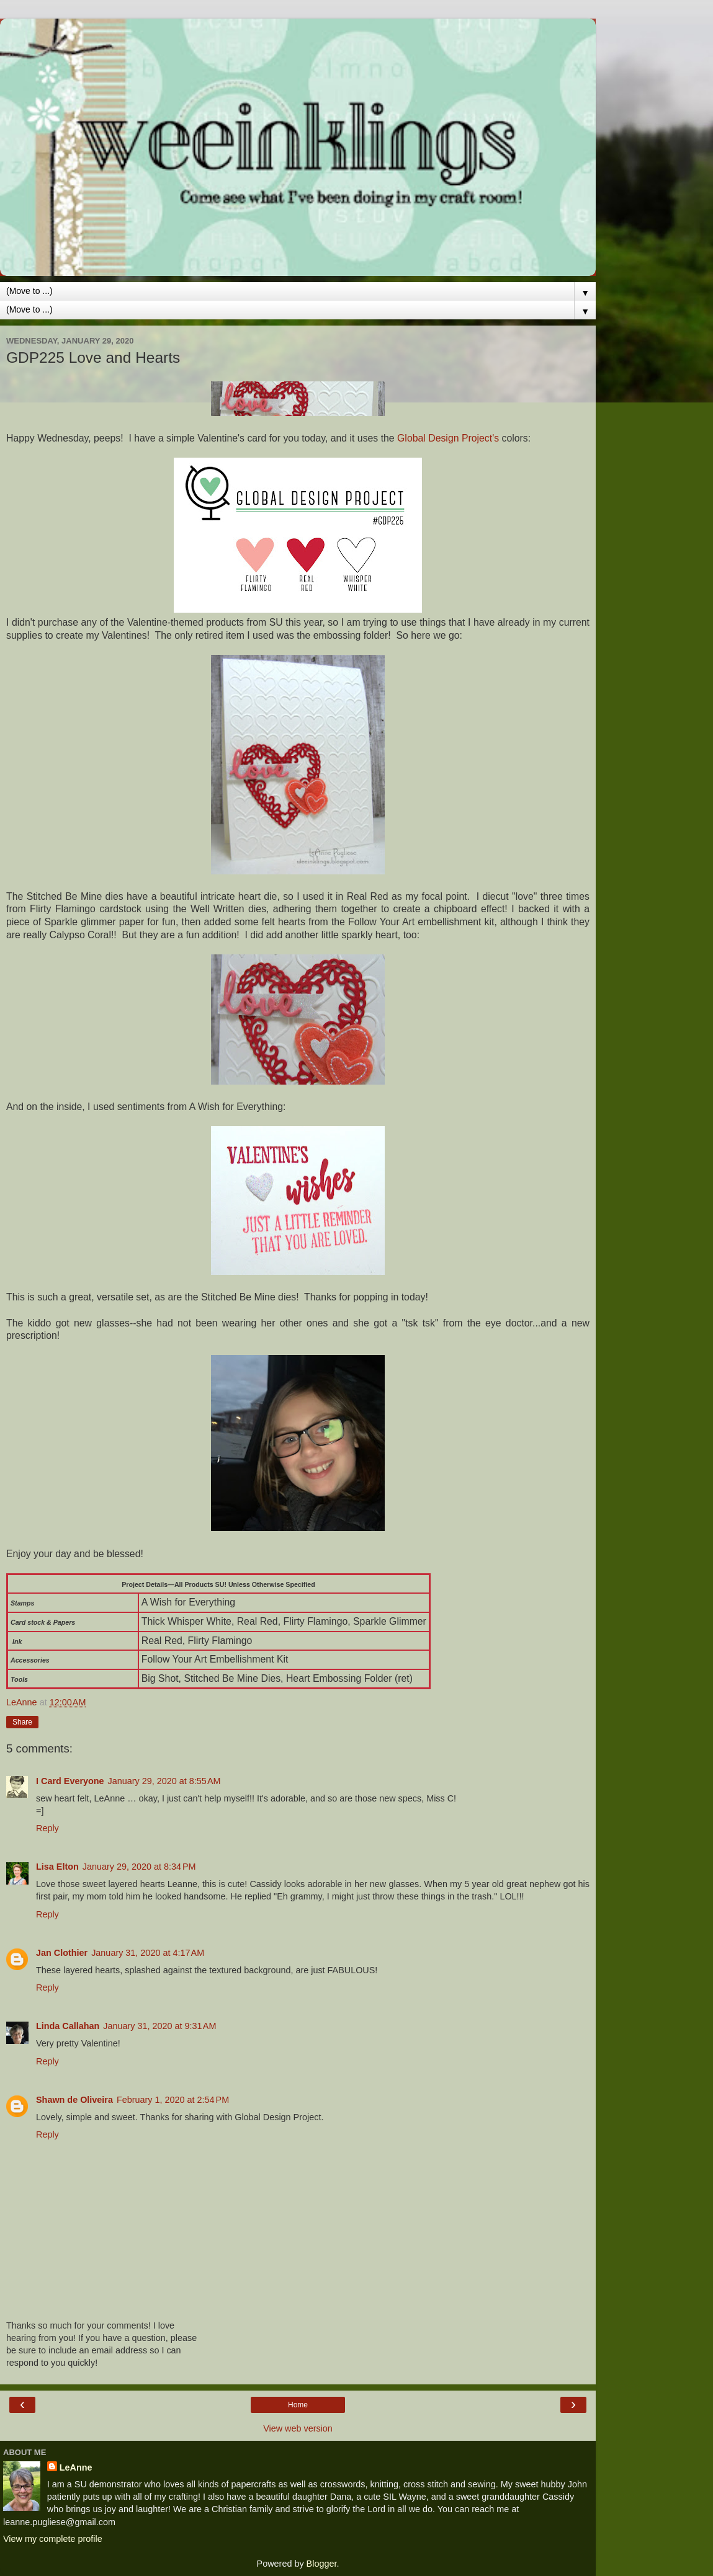 The width and height of the screenshot is (713, 2576). Describe the element at coordinates (70, 1781) in the screenshot. I see `I Card Everyone` at that location.